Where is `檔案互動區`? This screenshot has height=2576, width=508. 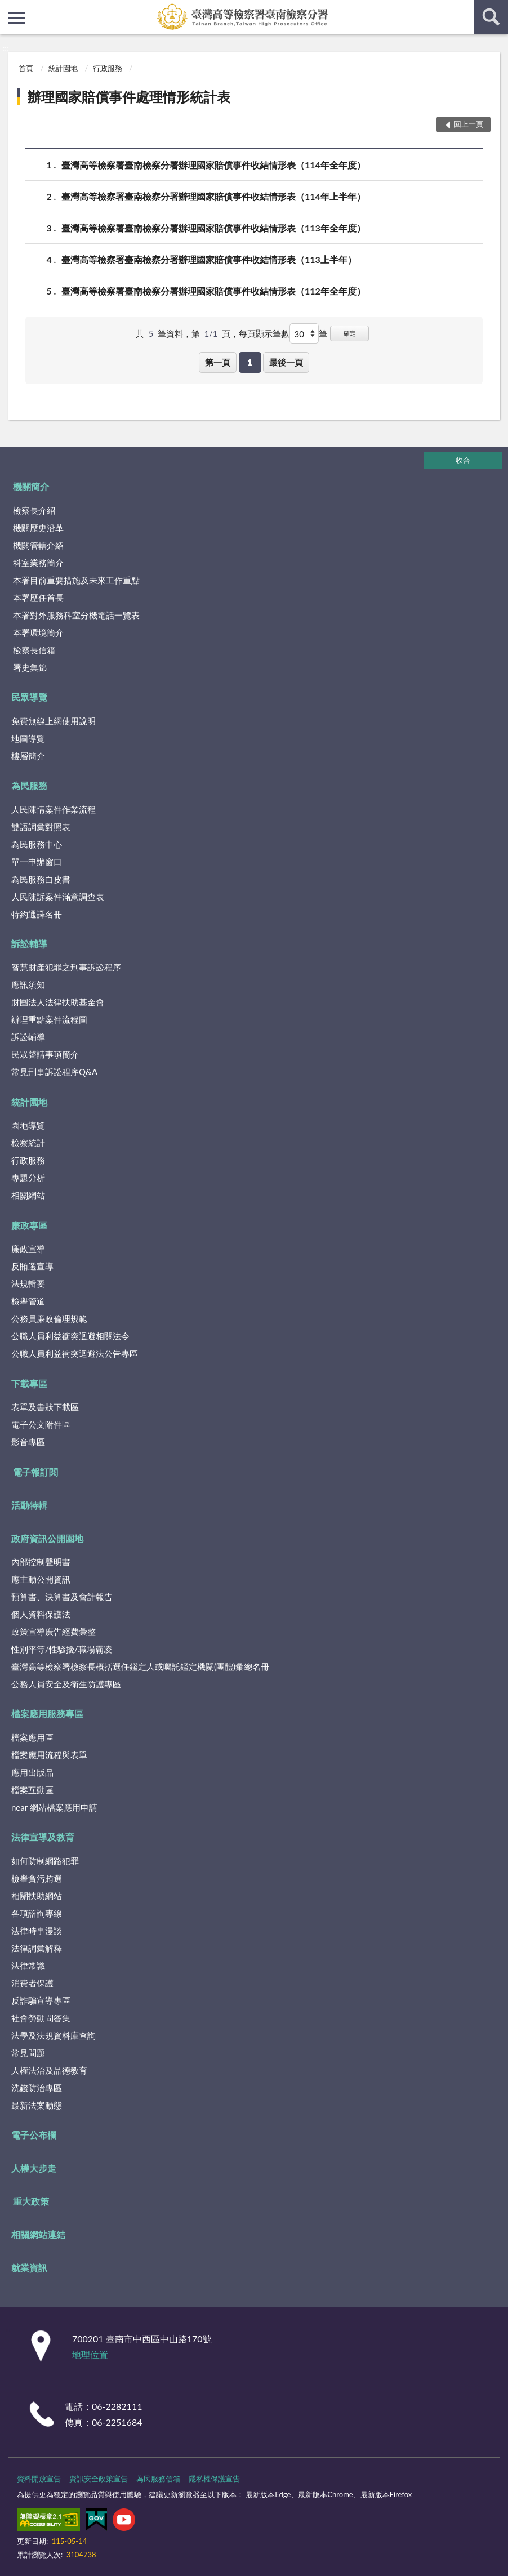 檔案互動區 is located at coordinates (32, 1790).